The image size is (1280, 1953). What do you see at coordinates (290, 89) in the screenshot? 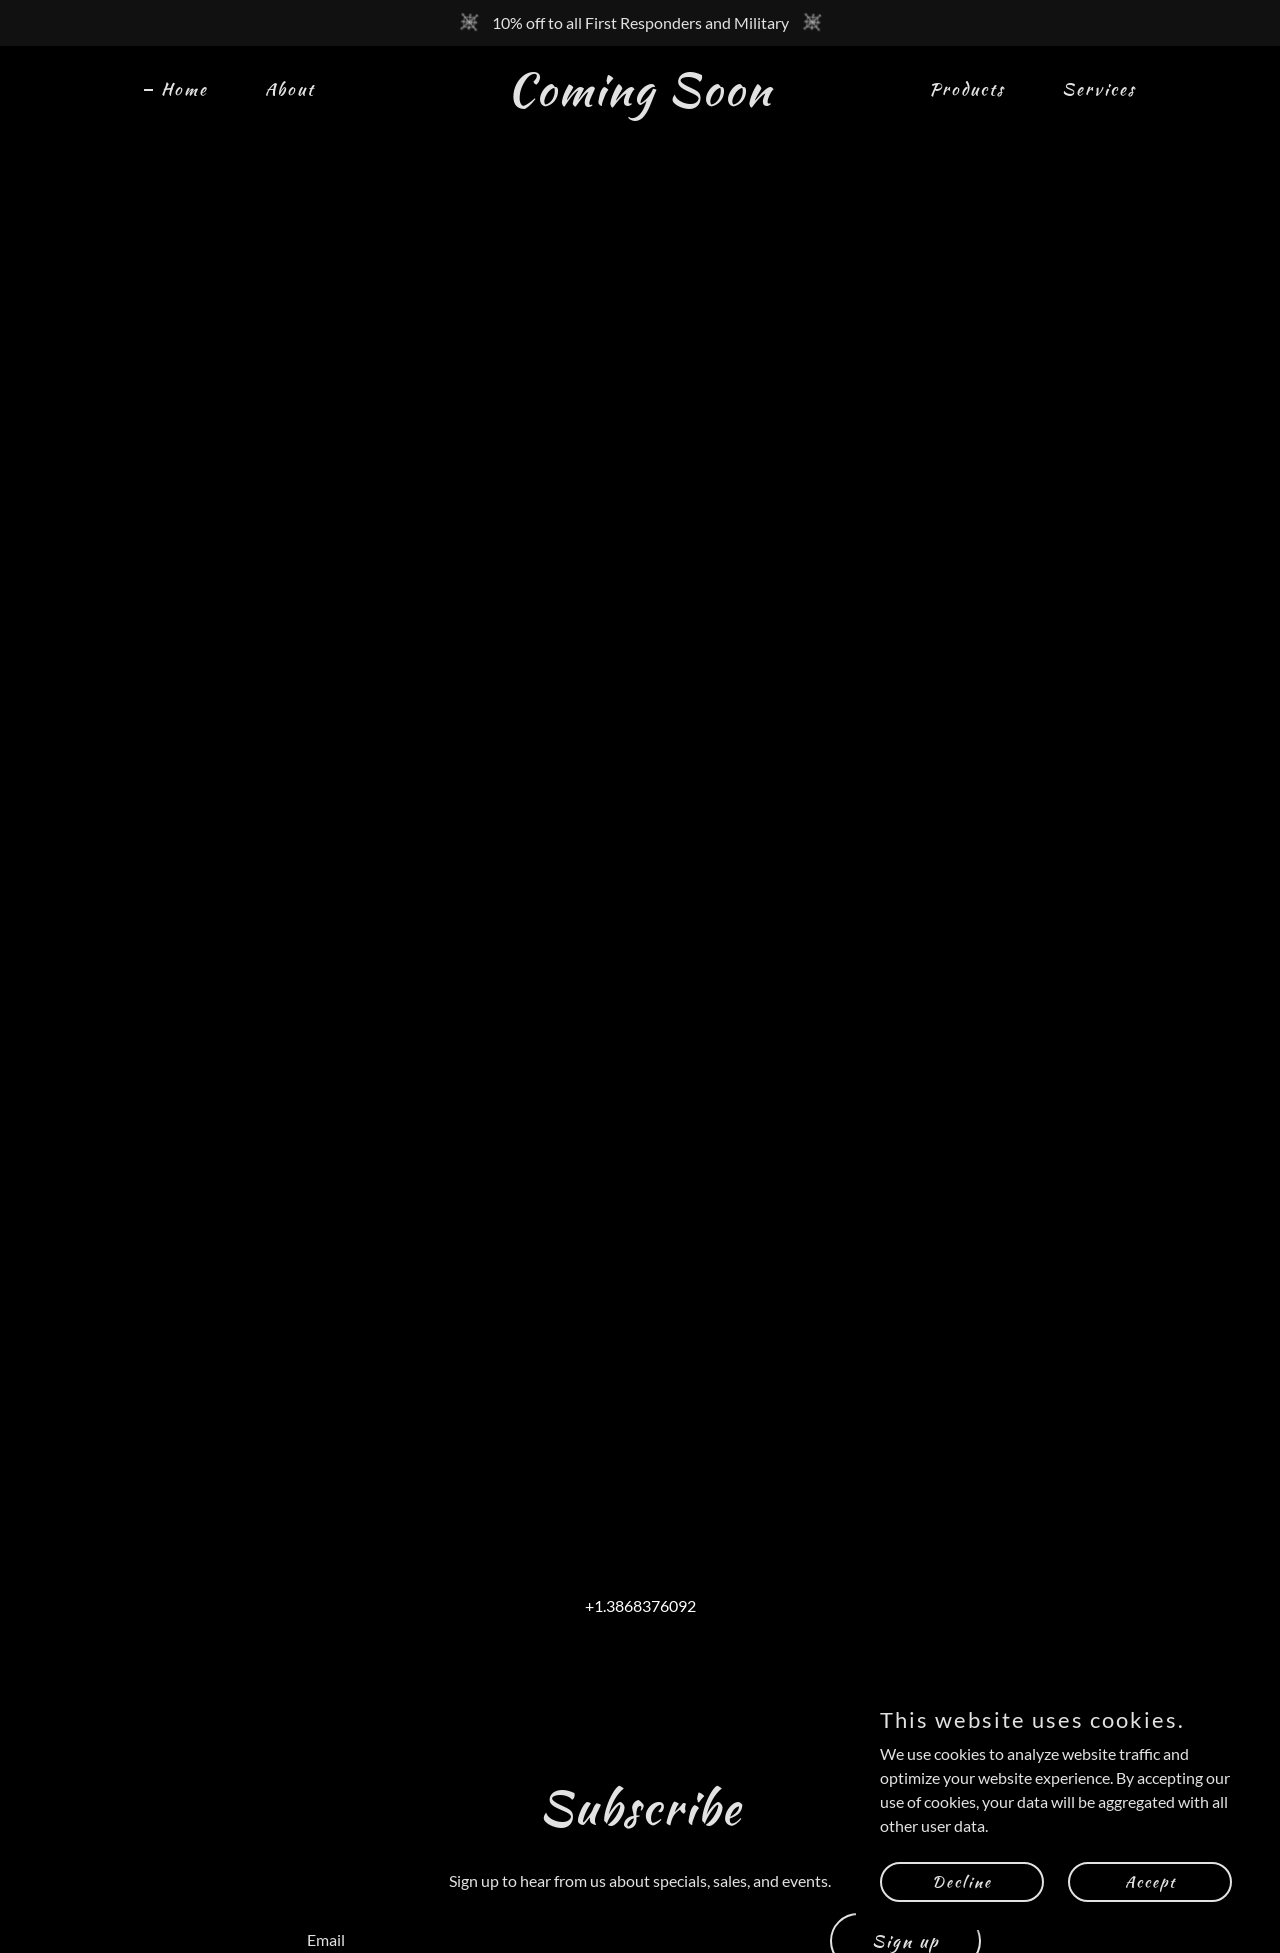
I see `About [link]` at bounding box center [290, 89].